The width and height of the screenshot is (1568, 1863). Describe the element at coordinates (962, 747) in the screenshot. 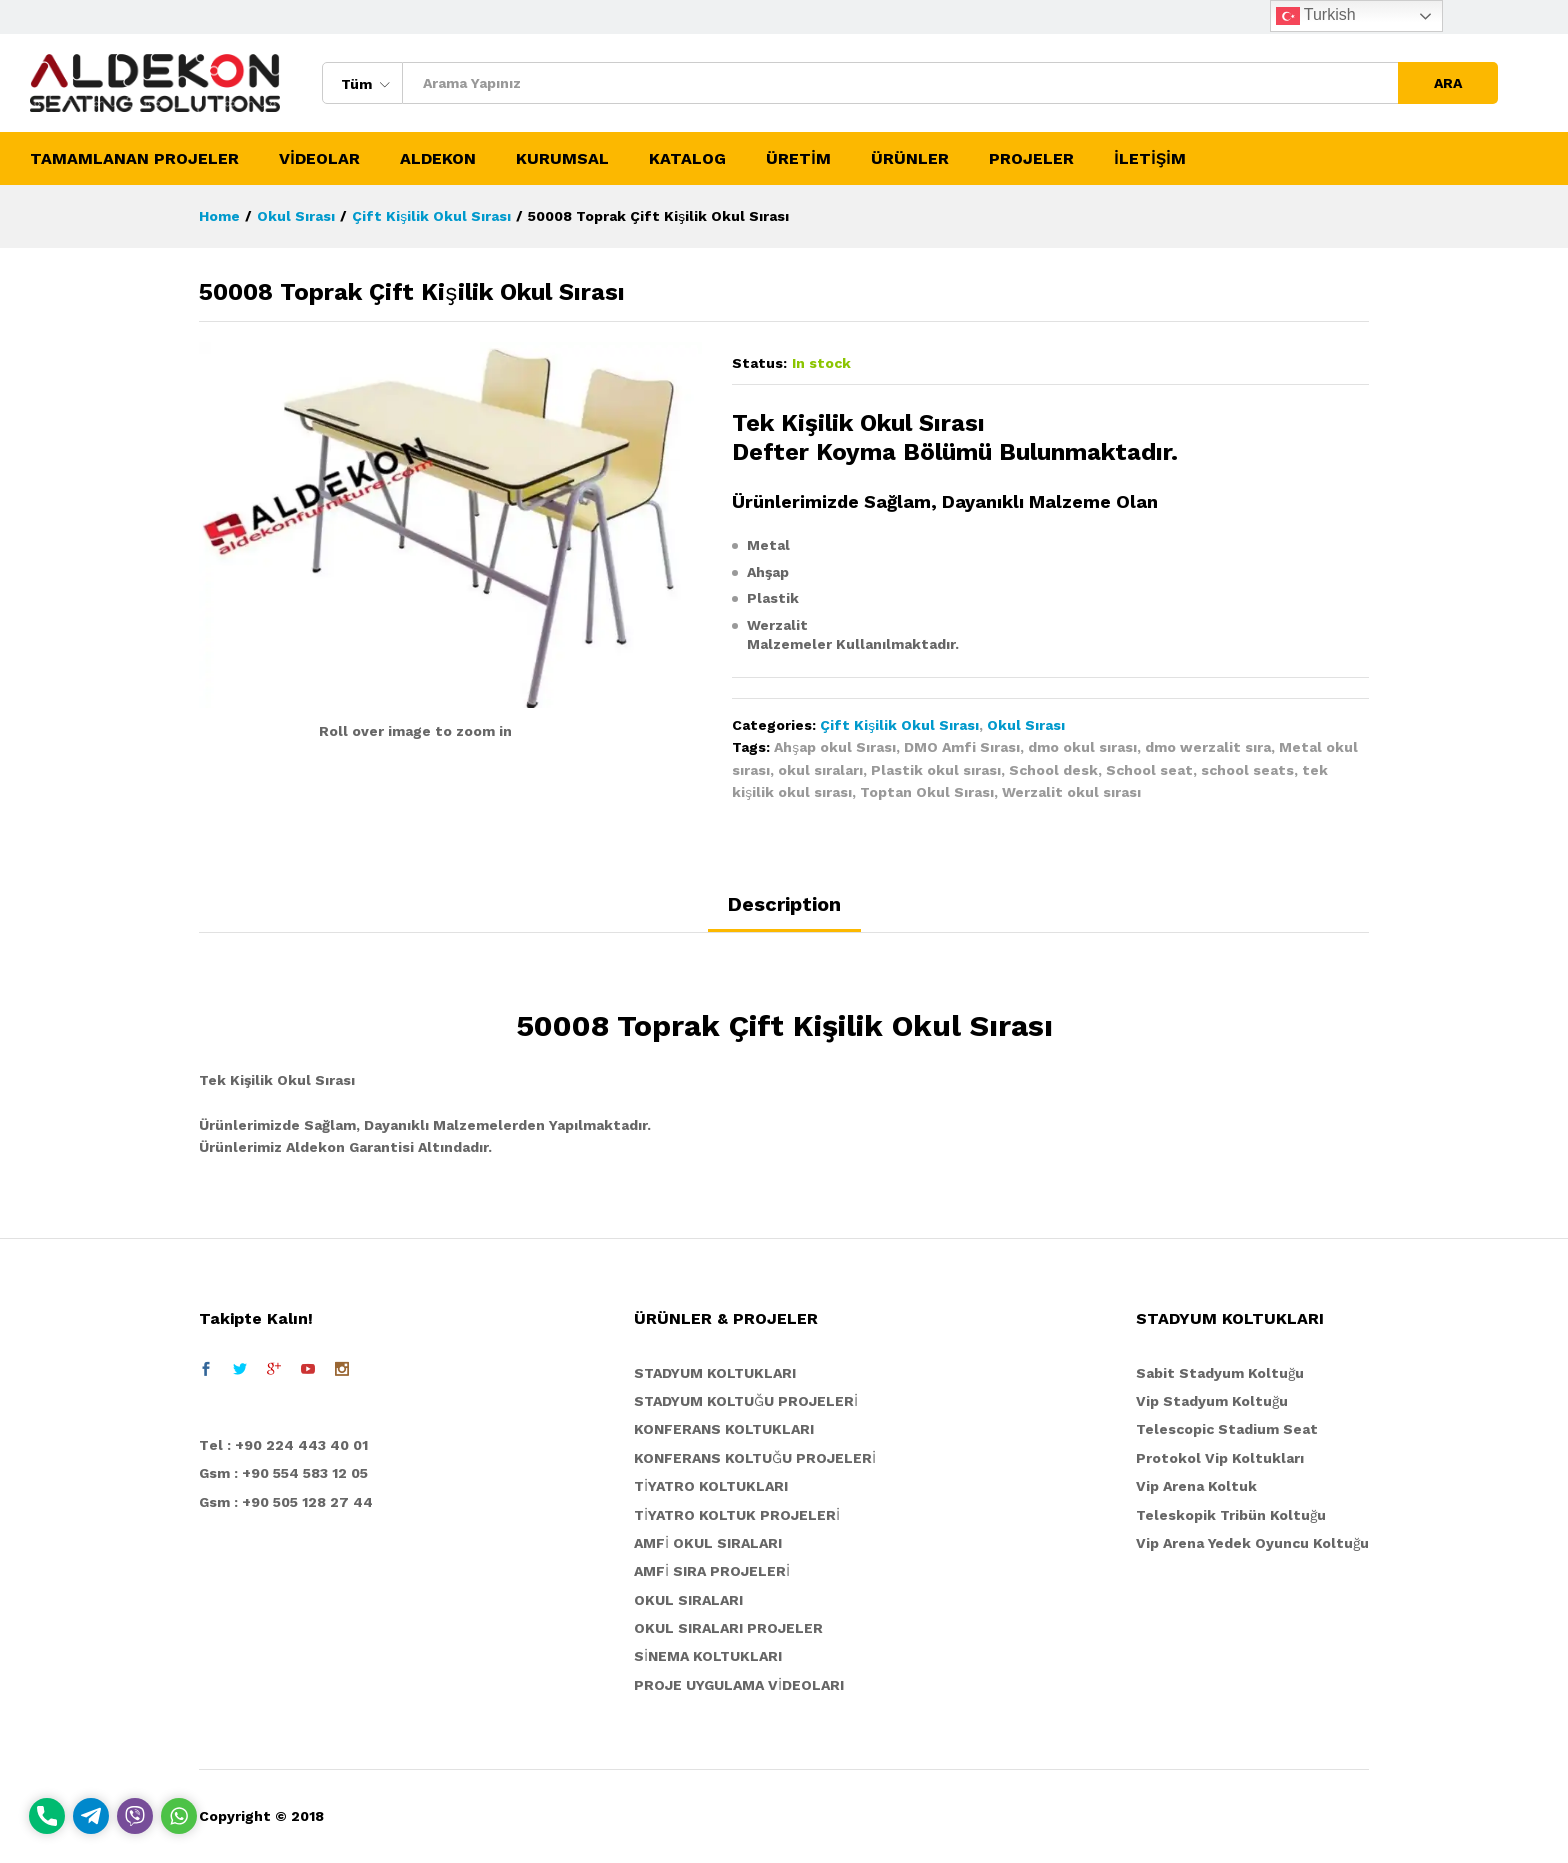

I see `DMO Amfi Sırası` at that location.